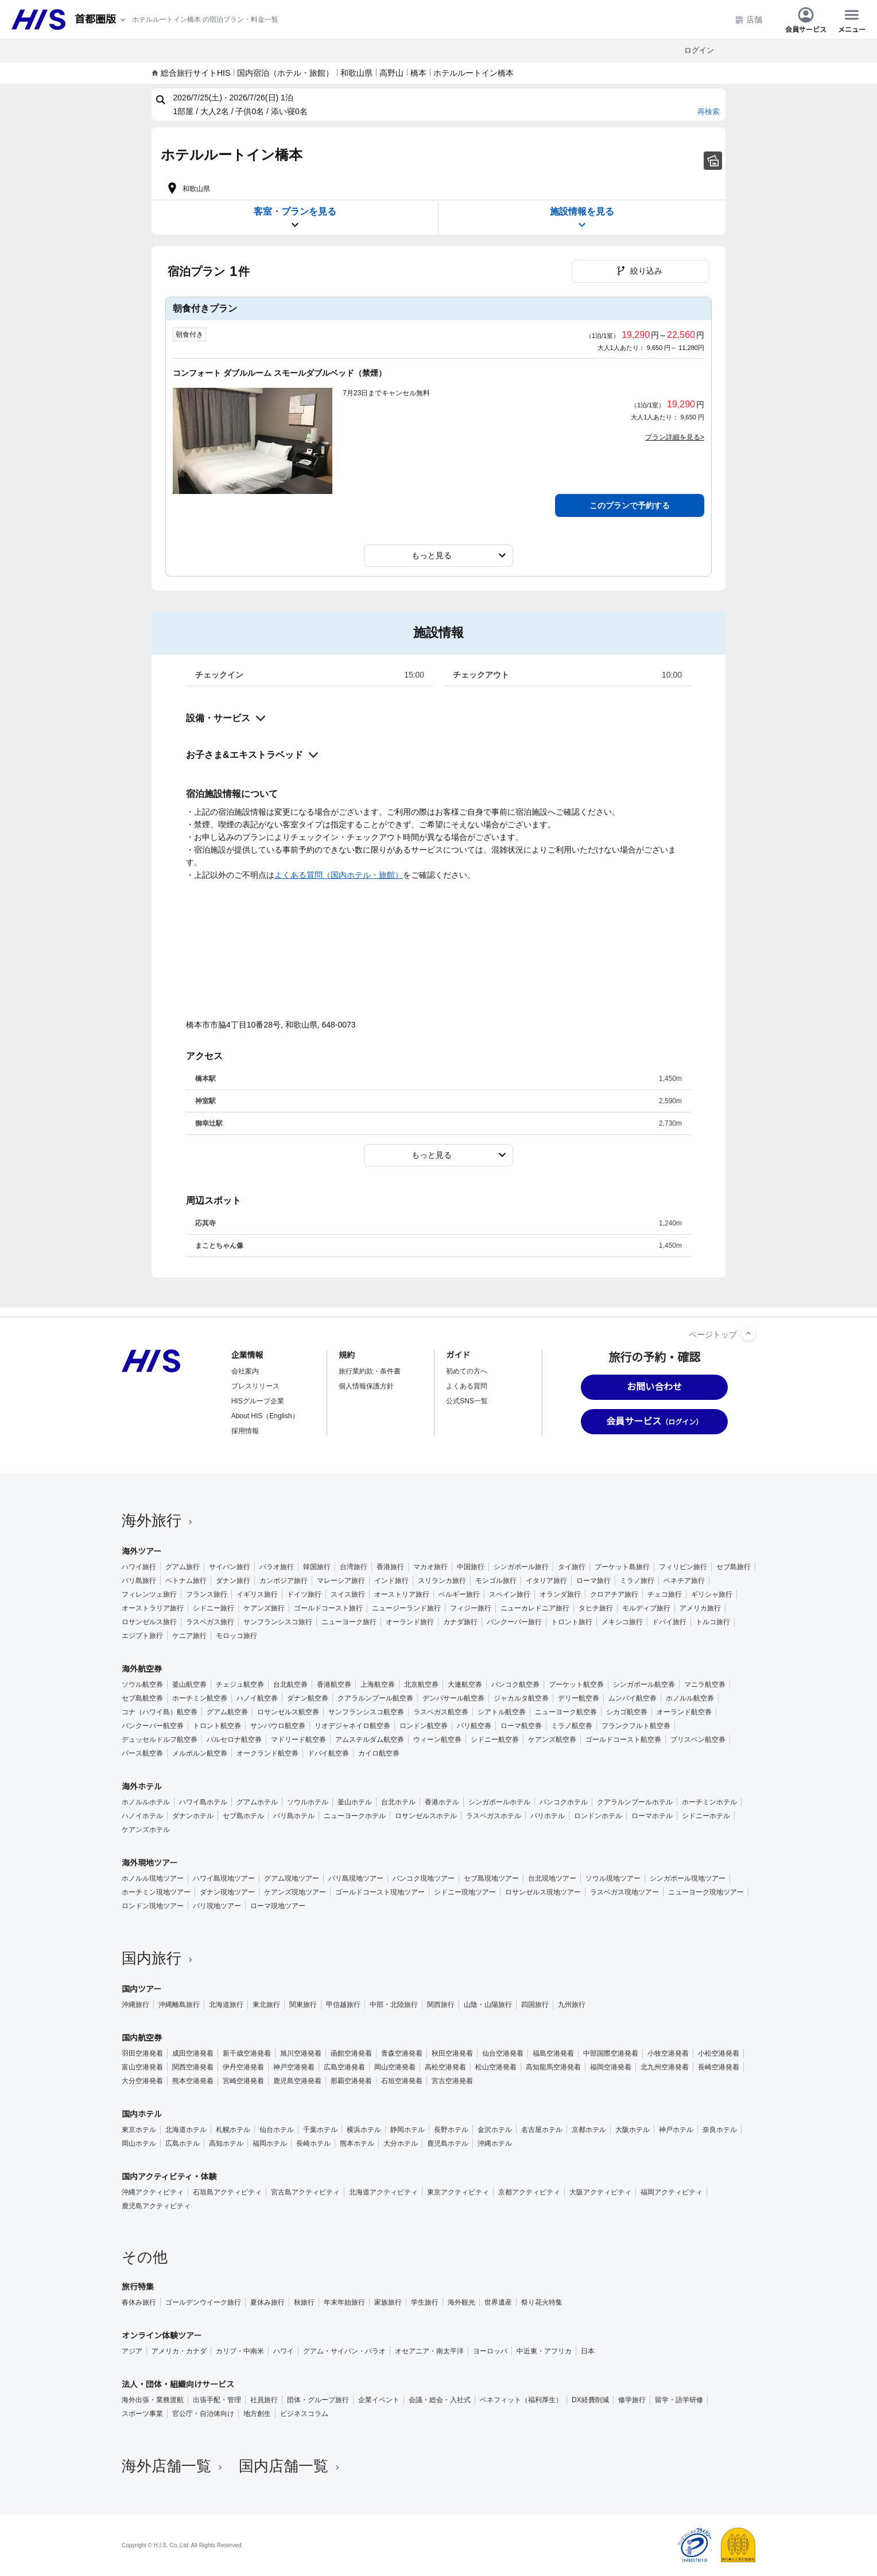 The height and width of the screenshot is (2576, 877). I want to click on マニラ航空券, so click(704, 1684).